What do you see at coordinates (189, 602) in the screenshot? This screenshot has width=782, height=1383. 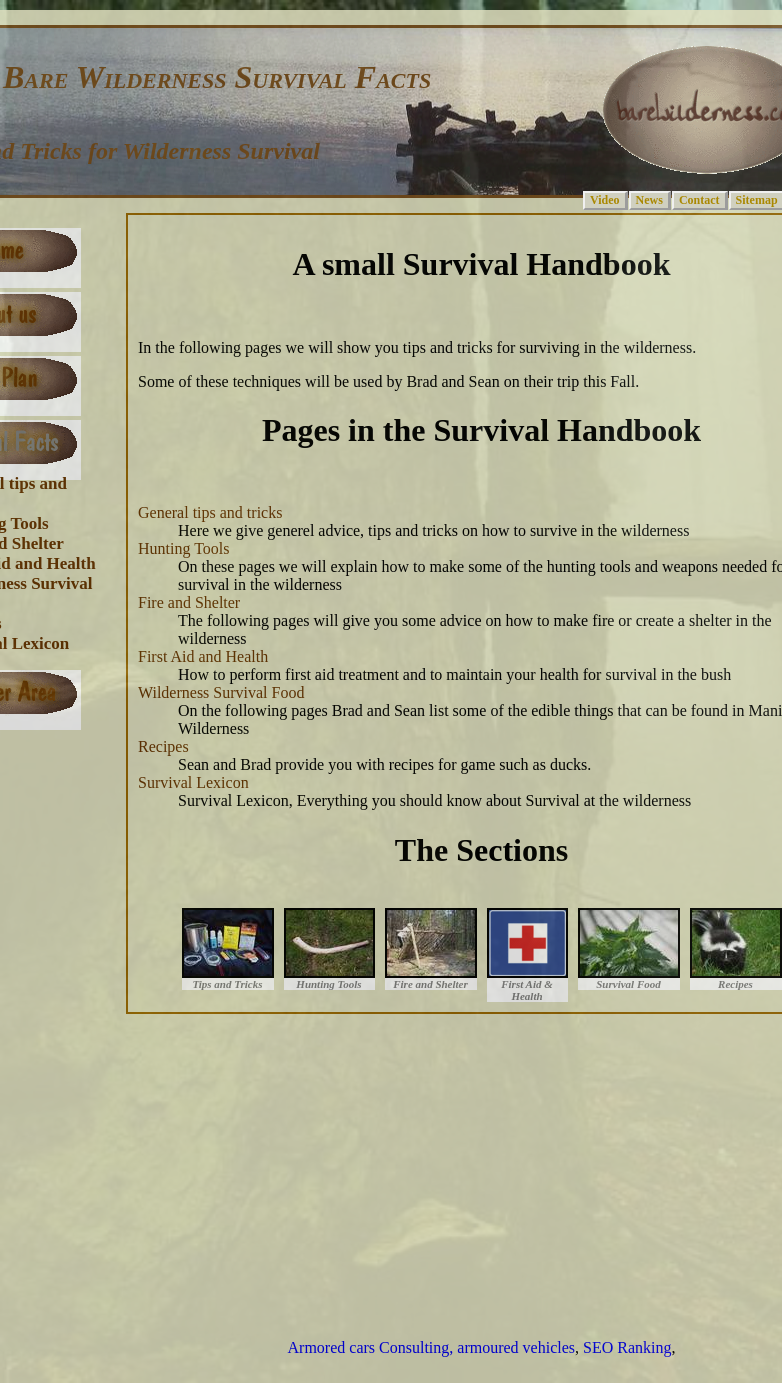 I see `Fire and Shelter` at bounding box center [189, 602].